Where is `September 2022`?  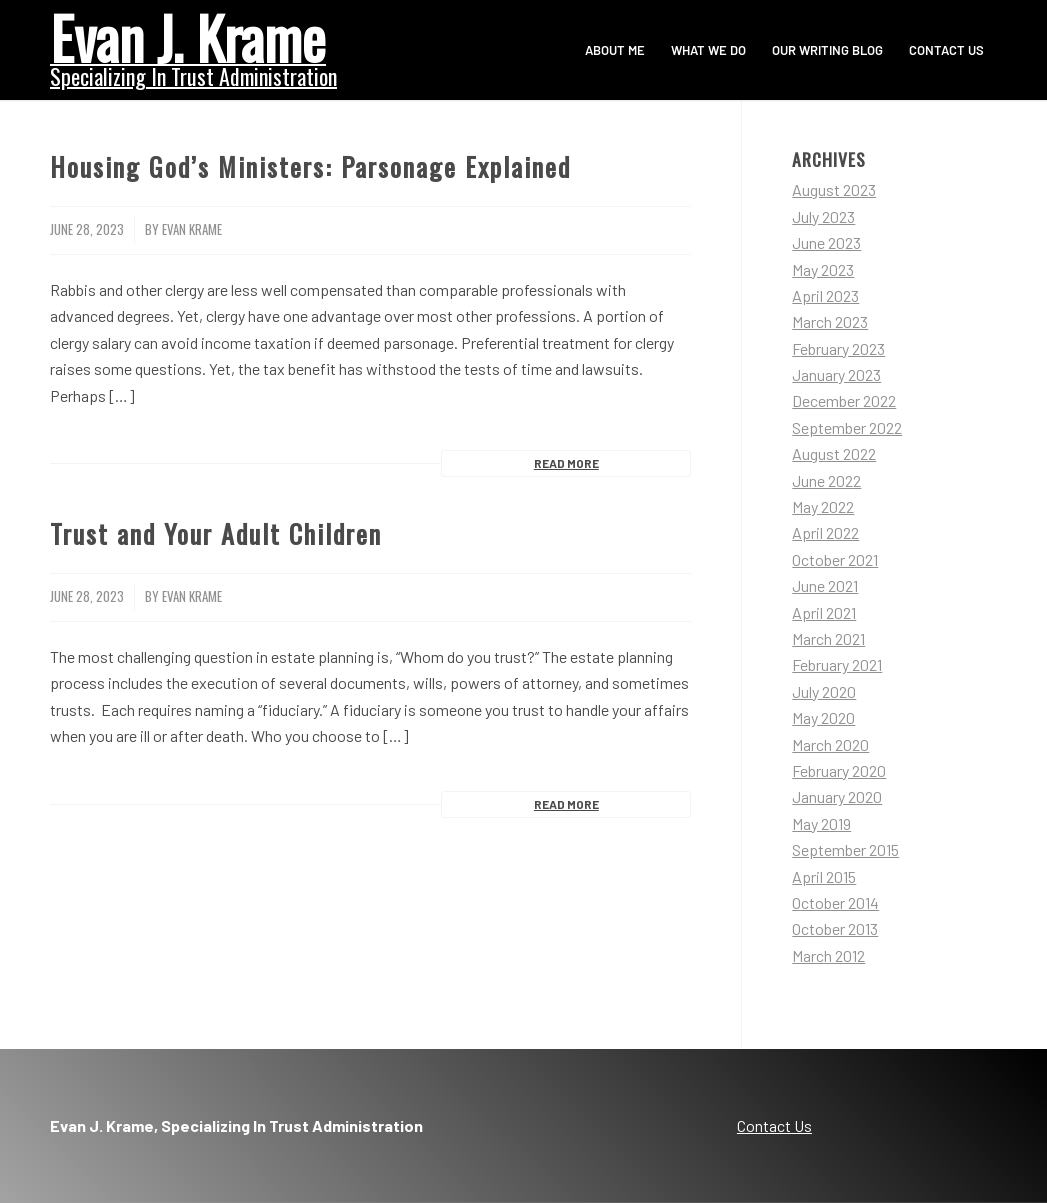 September 2022 is located at coordinates (847, 427).